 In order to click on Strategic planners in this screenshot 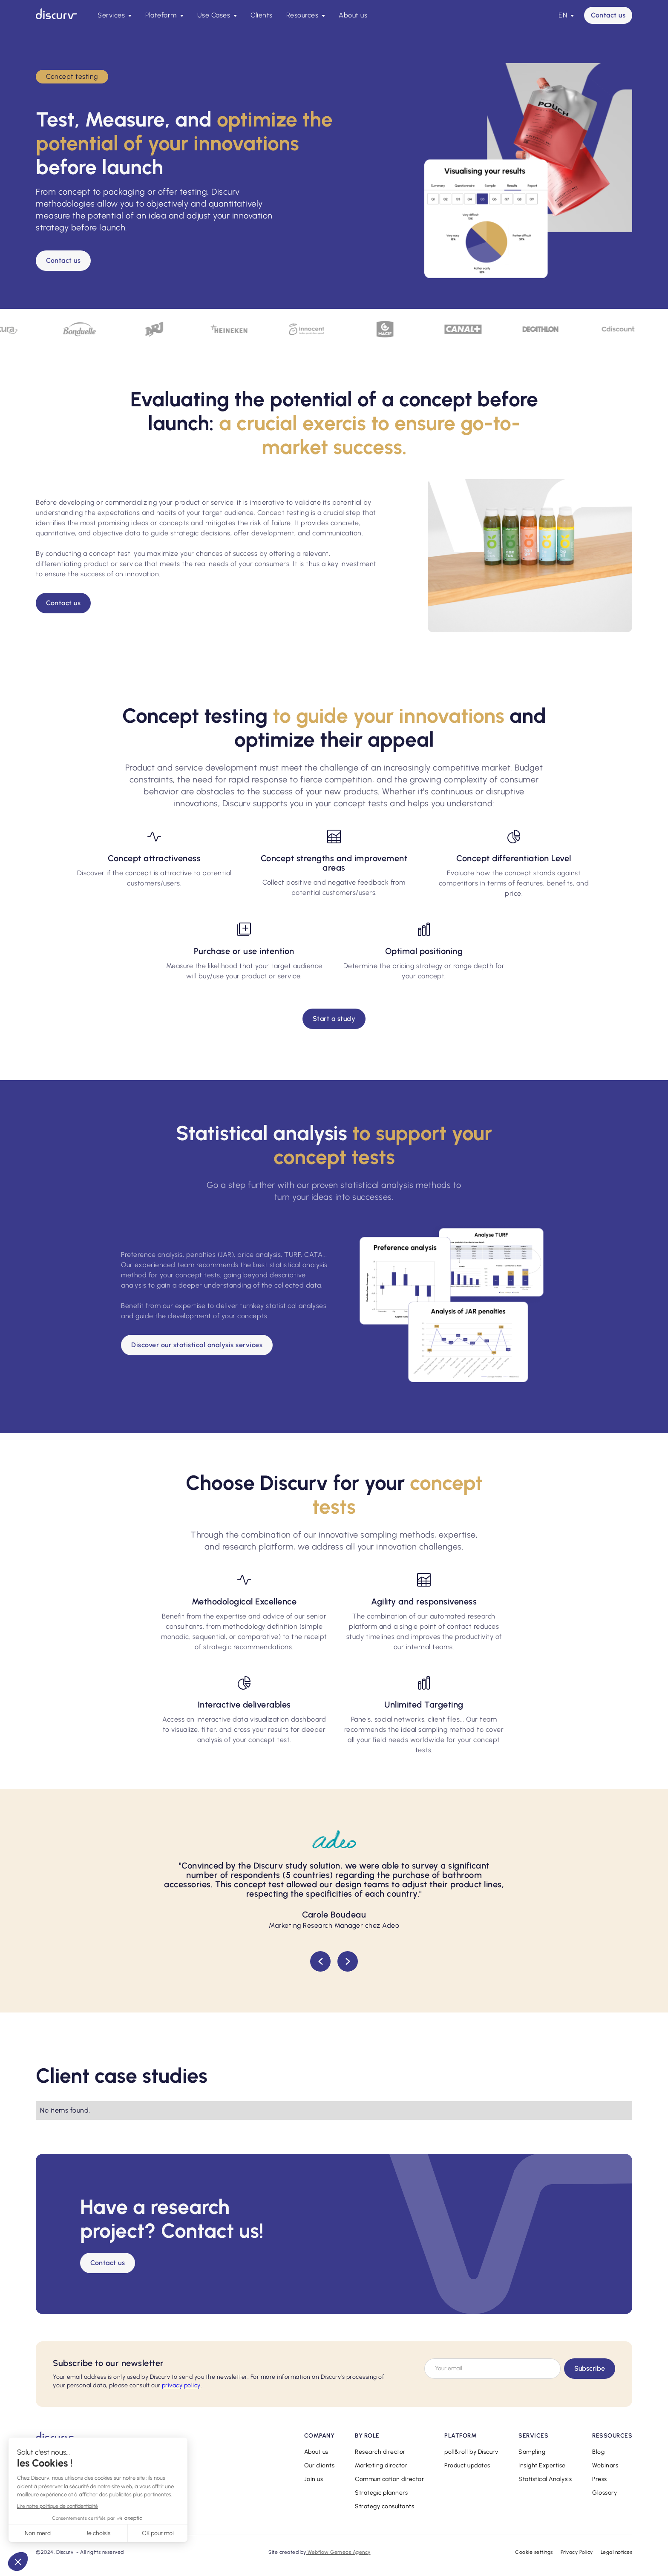, I will do `click(381, 2492)`.